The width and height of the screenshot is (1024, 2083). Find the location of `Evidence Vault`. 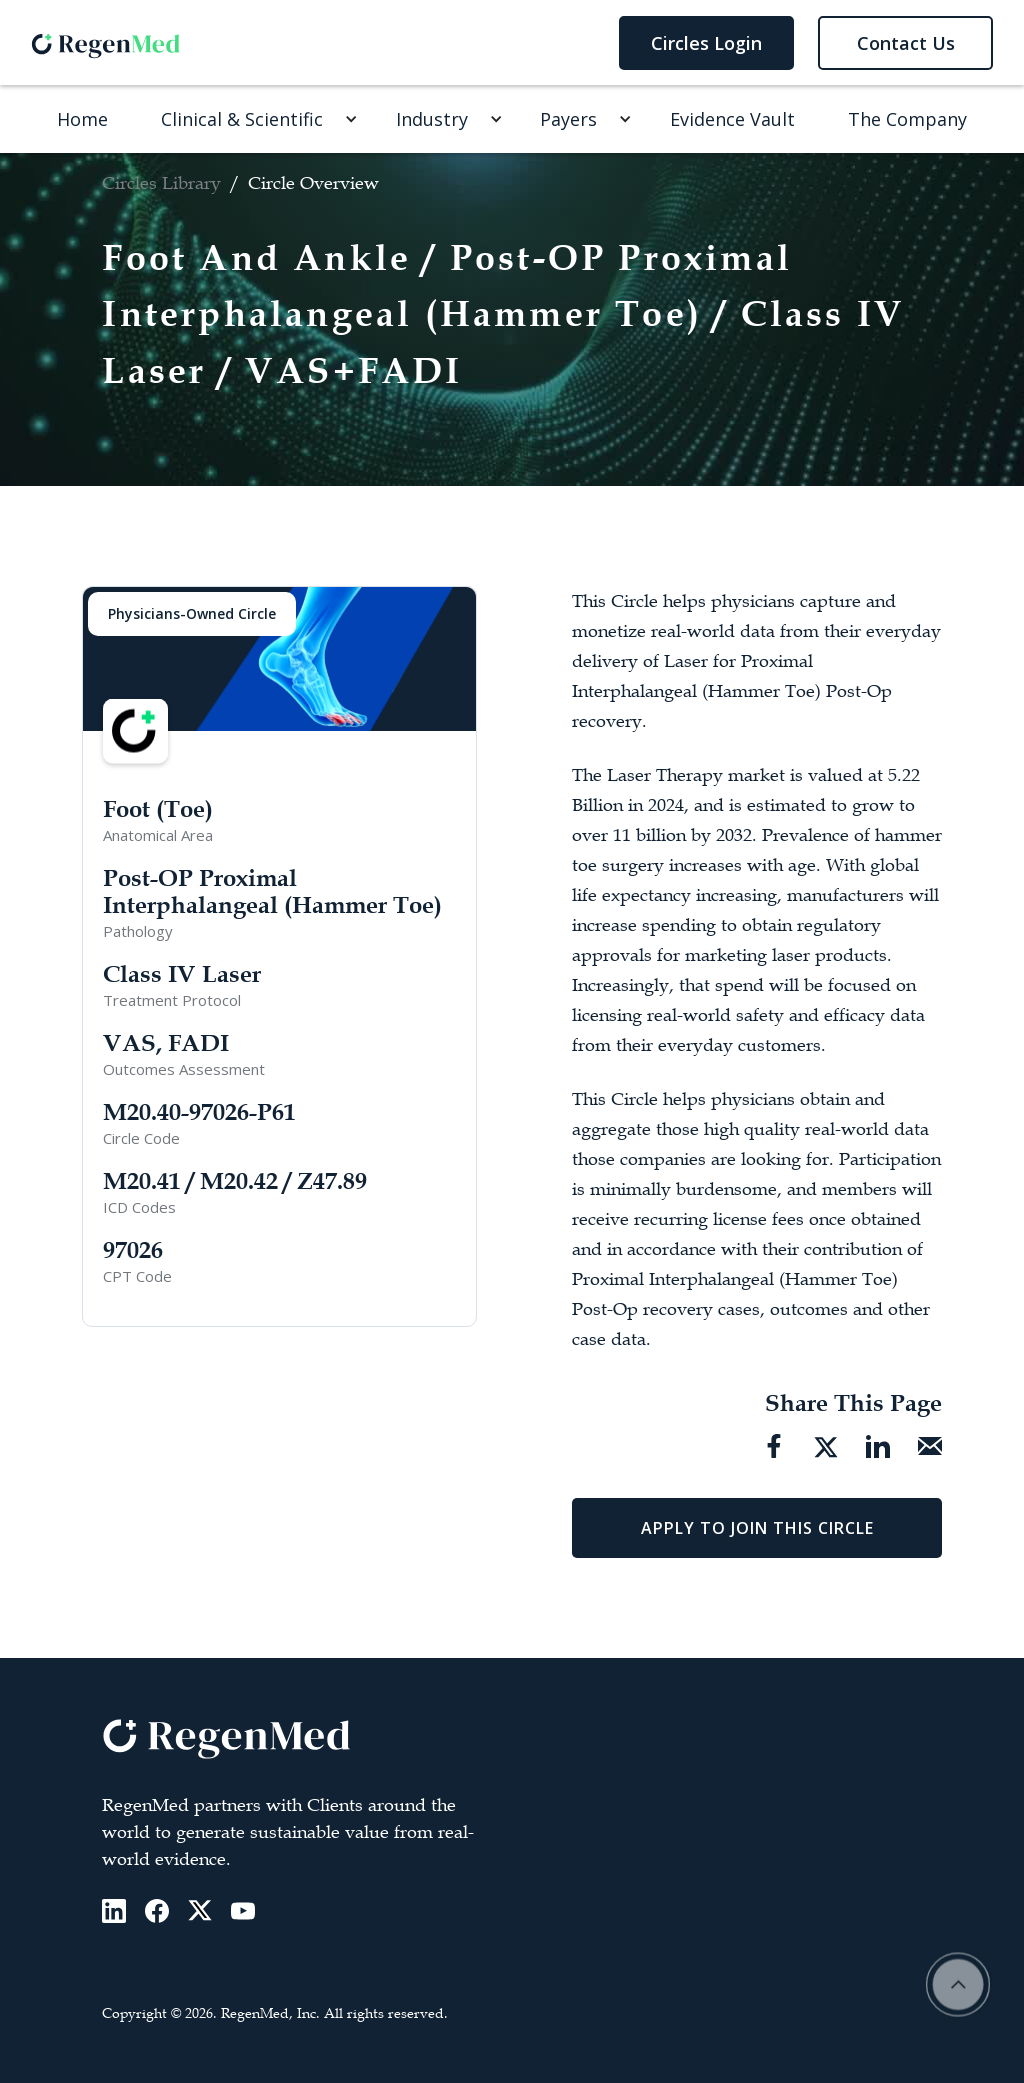

Evidence Vault is located at coordinates (732, 119).